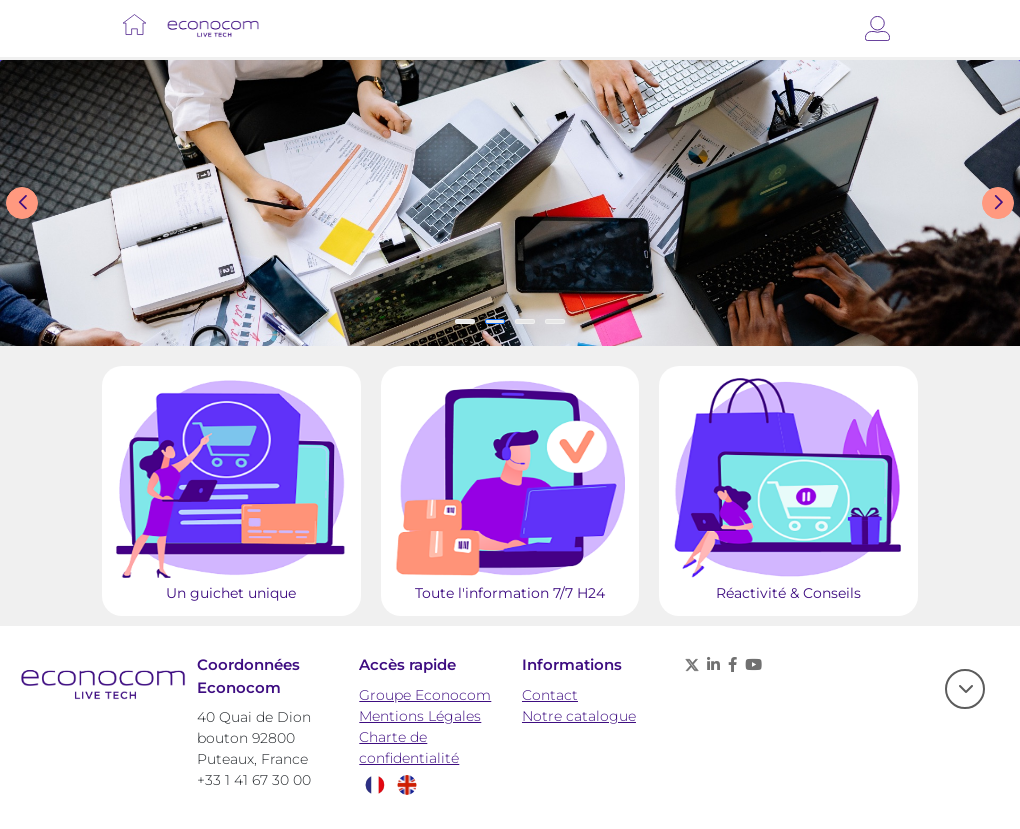 The width and height of the screenshot is (1020, 829). What do you see at coordinates (753, 664) in the screenshot?
I see `[Youtube - nouvelle fenêtre]` at bounding box center [753, 664].